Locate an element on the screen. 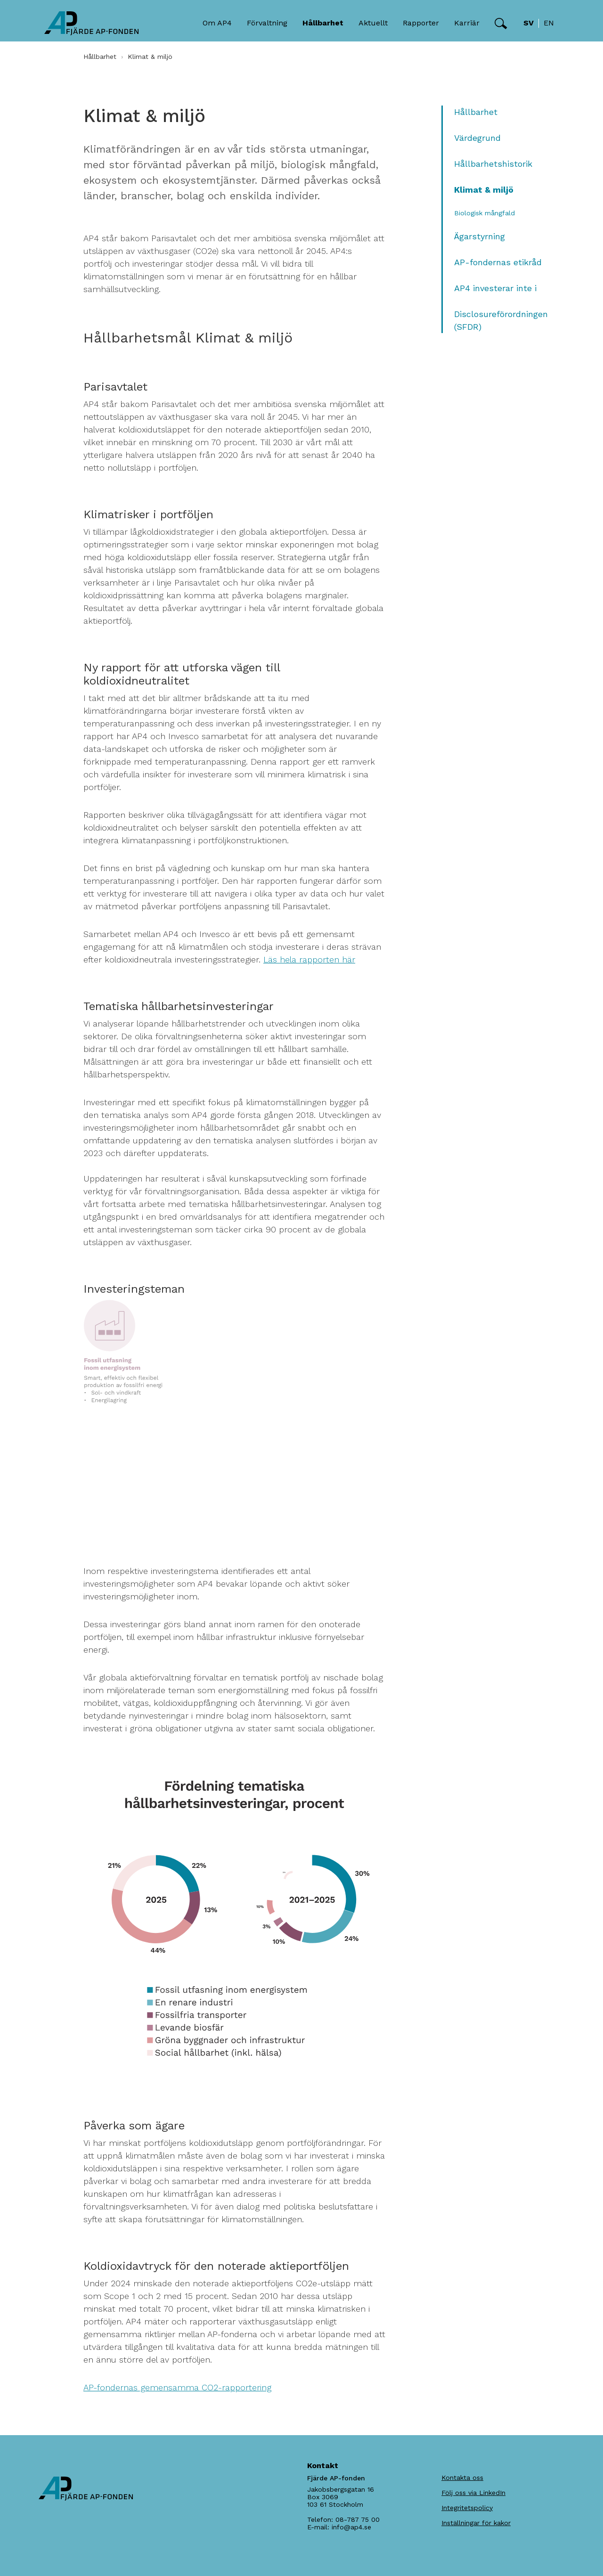  Inställningar för kakor is located at coordinates (476, 2523).